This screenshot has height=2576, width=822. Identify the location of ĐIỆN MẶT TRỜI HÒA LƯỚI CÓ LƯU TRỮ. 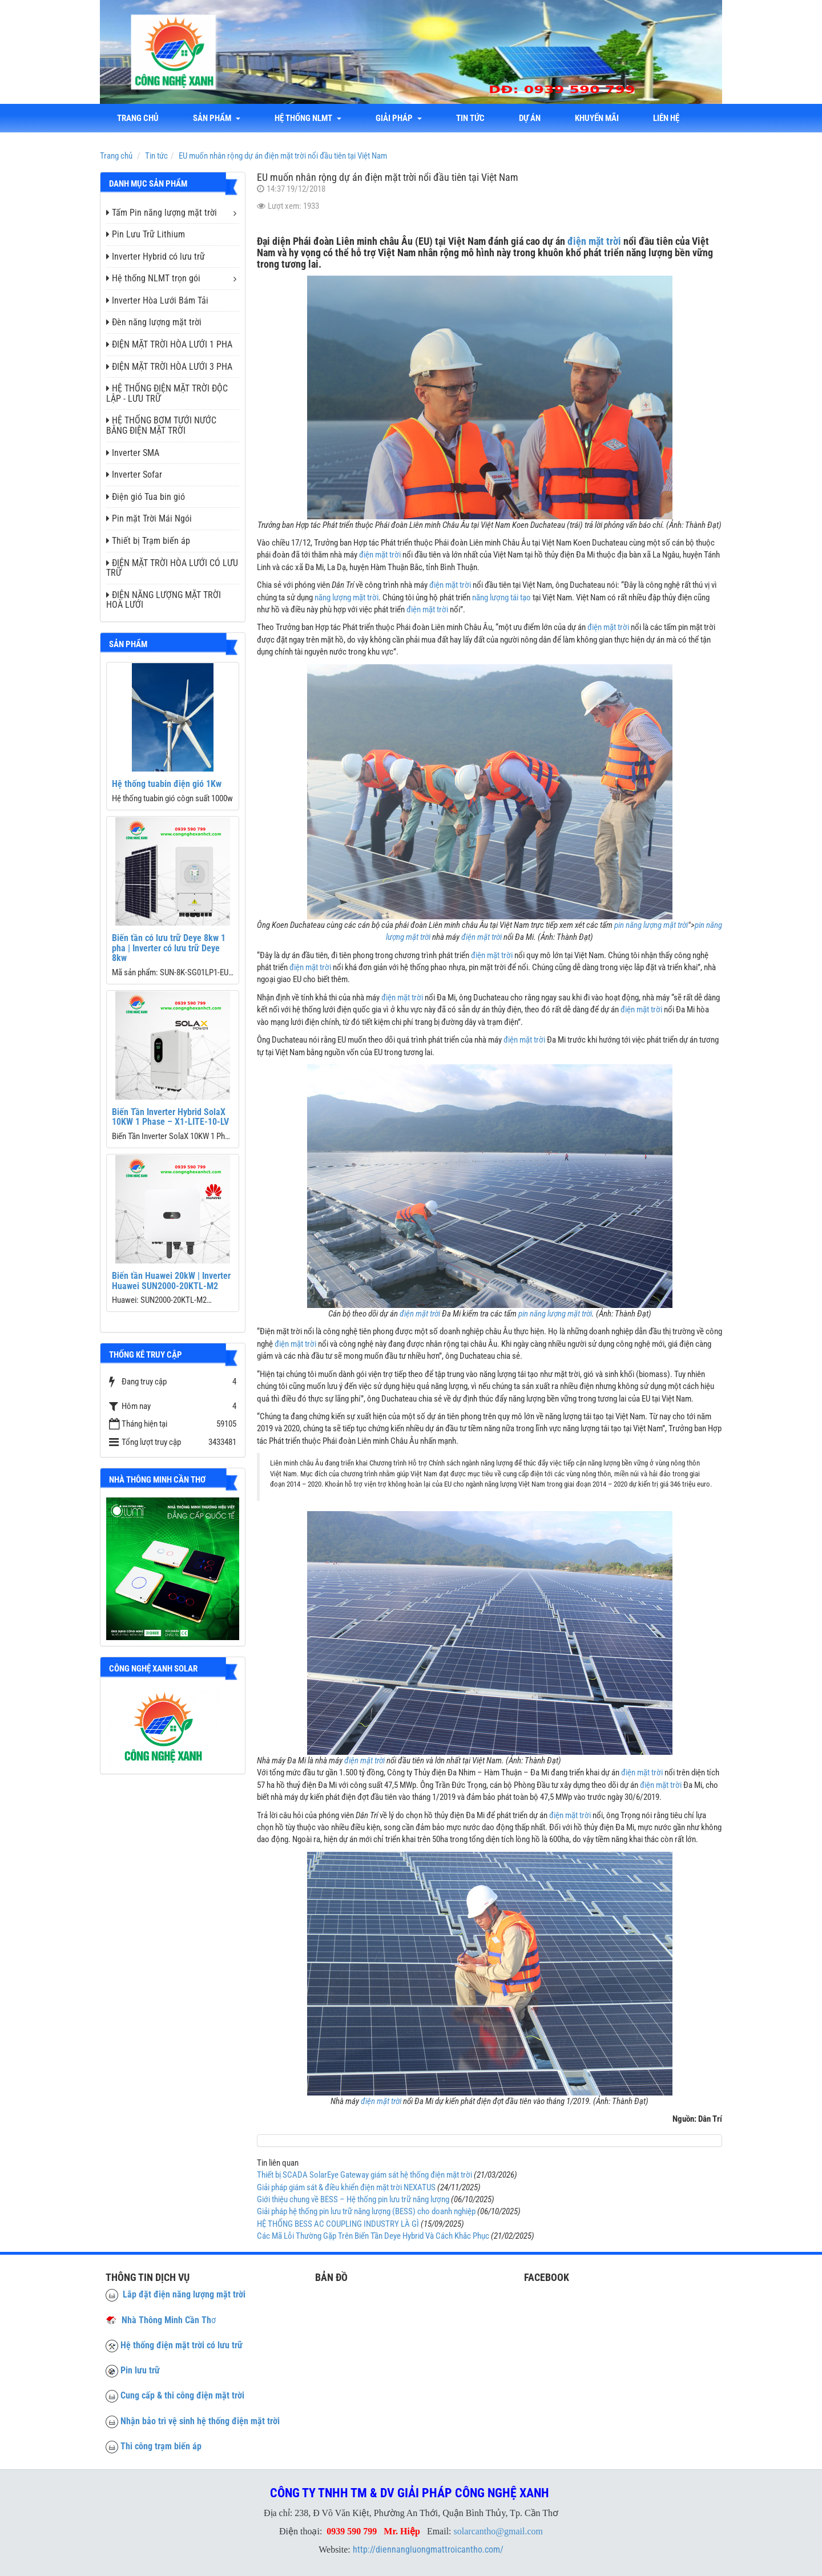
(172, 568).